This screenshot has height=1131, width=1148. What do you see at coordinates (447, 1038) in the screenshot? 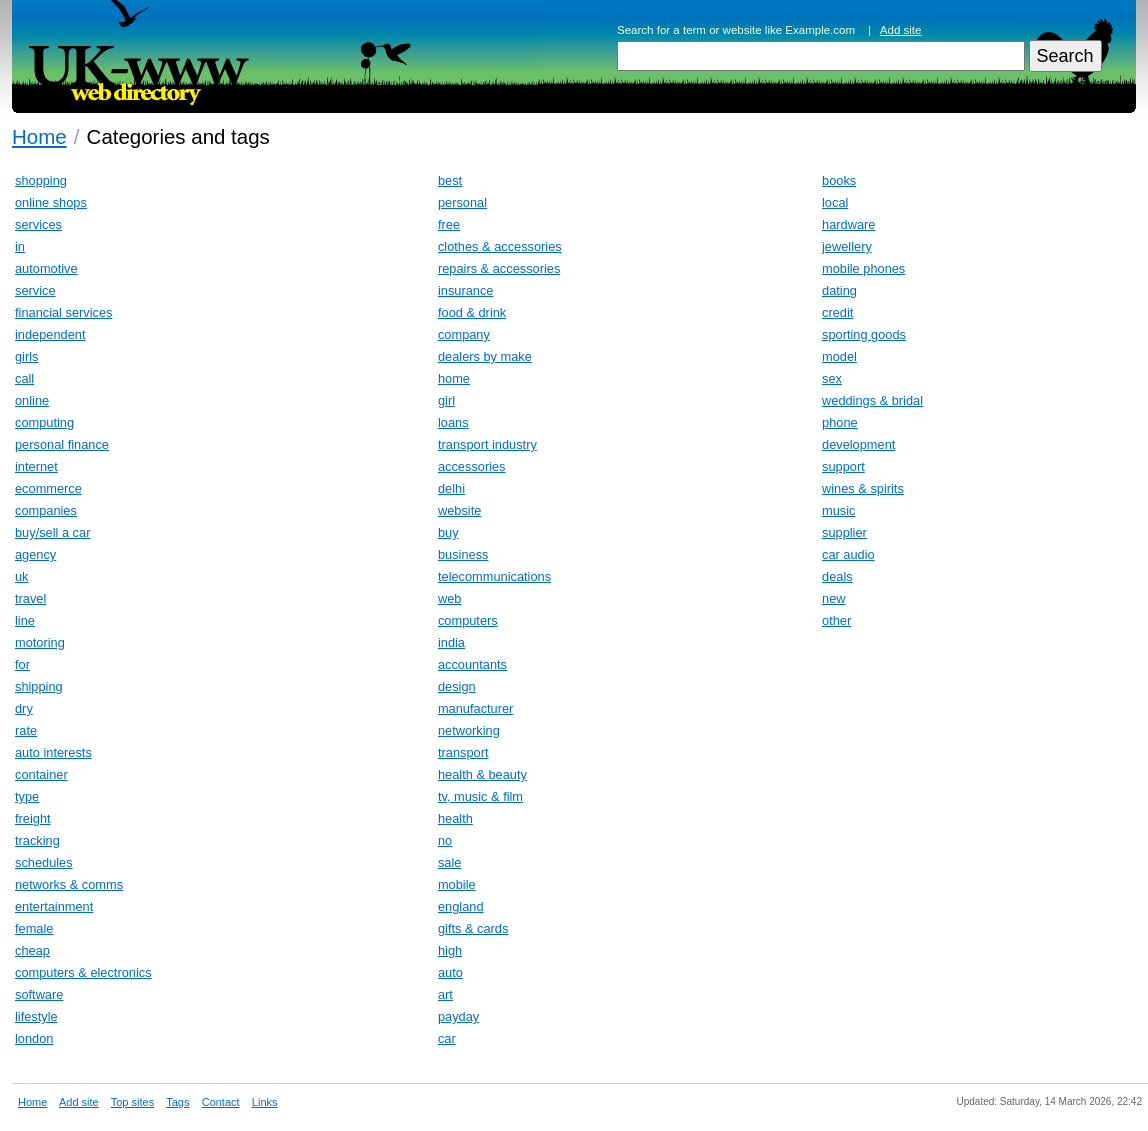
I see `car` at bounding box center [447, 1038].